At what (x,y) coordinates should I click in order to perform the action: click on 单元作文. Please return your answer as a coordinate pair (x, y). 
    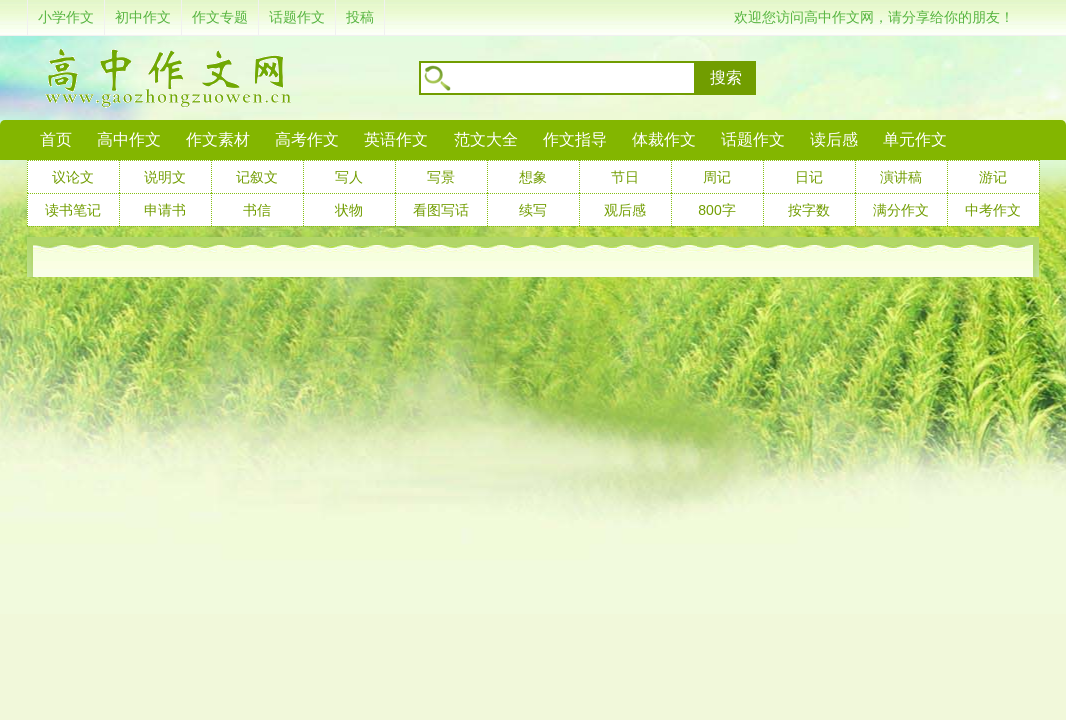
    Looking at the image, I should click on (915, 139).